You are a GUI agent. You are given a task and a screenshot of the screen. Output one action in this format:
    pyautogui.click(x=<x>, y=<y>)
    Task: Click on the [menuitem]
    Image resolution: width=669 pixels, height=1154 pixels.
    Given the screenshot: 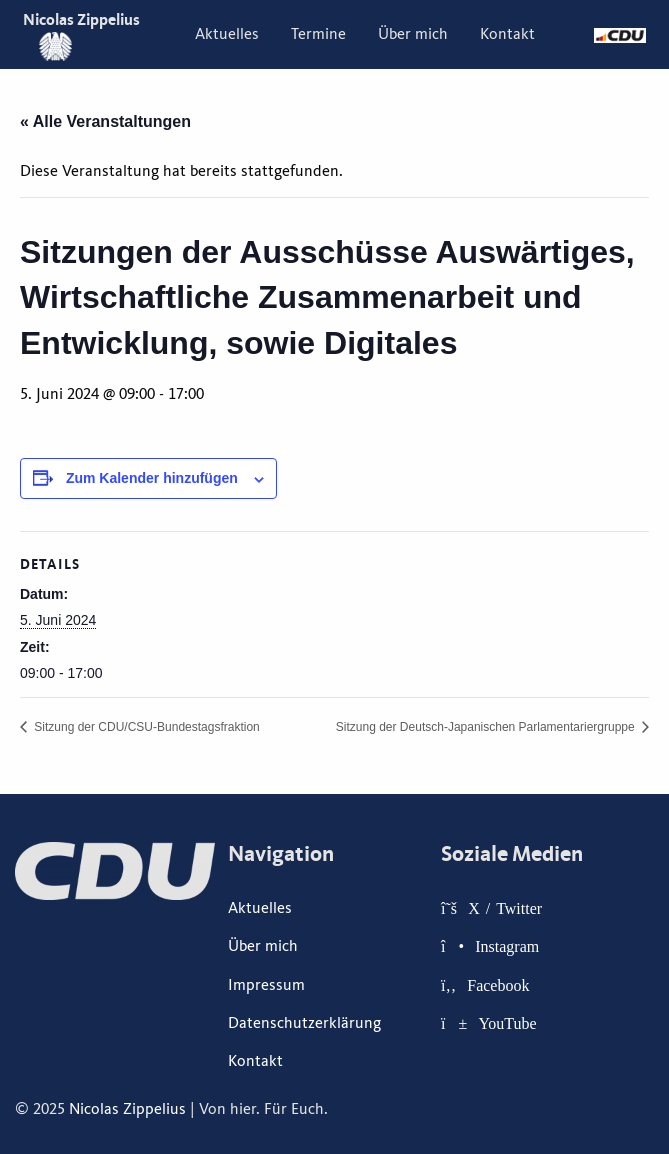 What is the action you would take?
    pyautogui.click(x=227, y=34)
    